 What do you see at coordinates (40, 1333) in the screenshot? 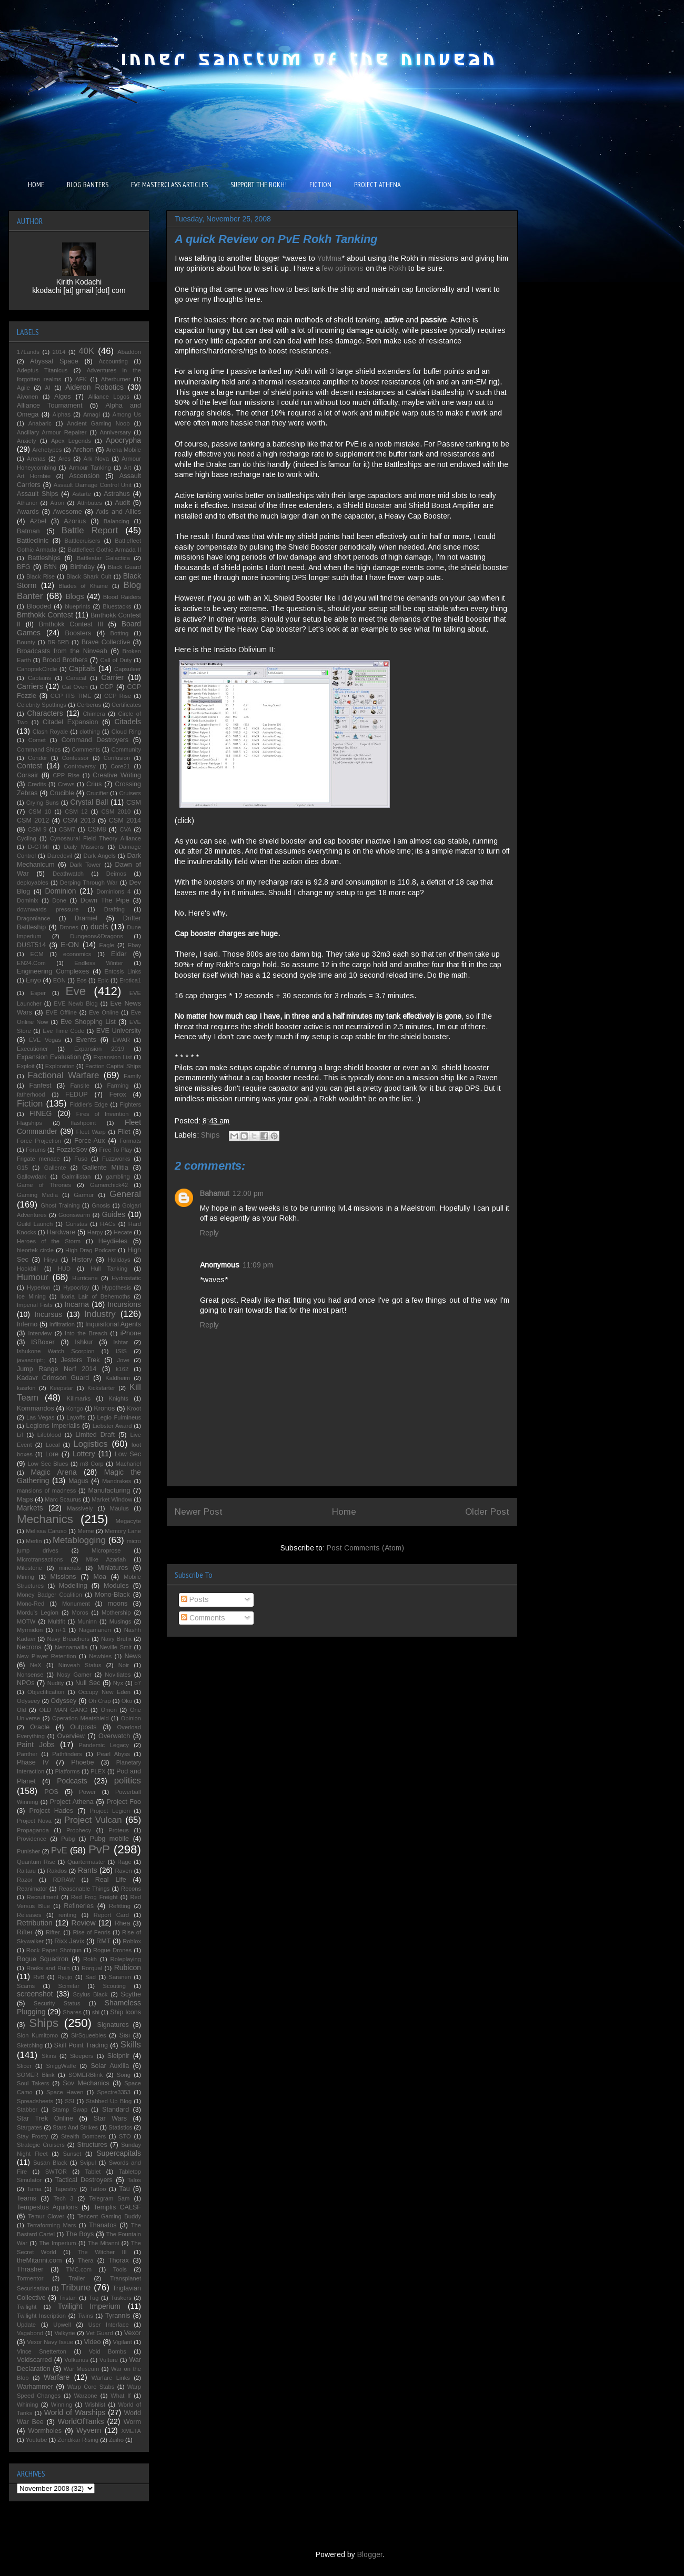
I see `Interview` at bounding box center [40, 1333].